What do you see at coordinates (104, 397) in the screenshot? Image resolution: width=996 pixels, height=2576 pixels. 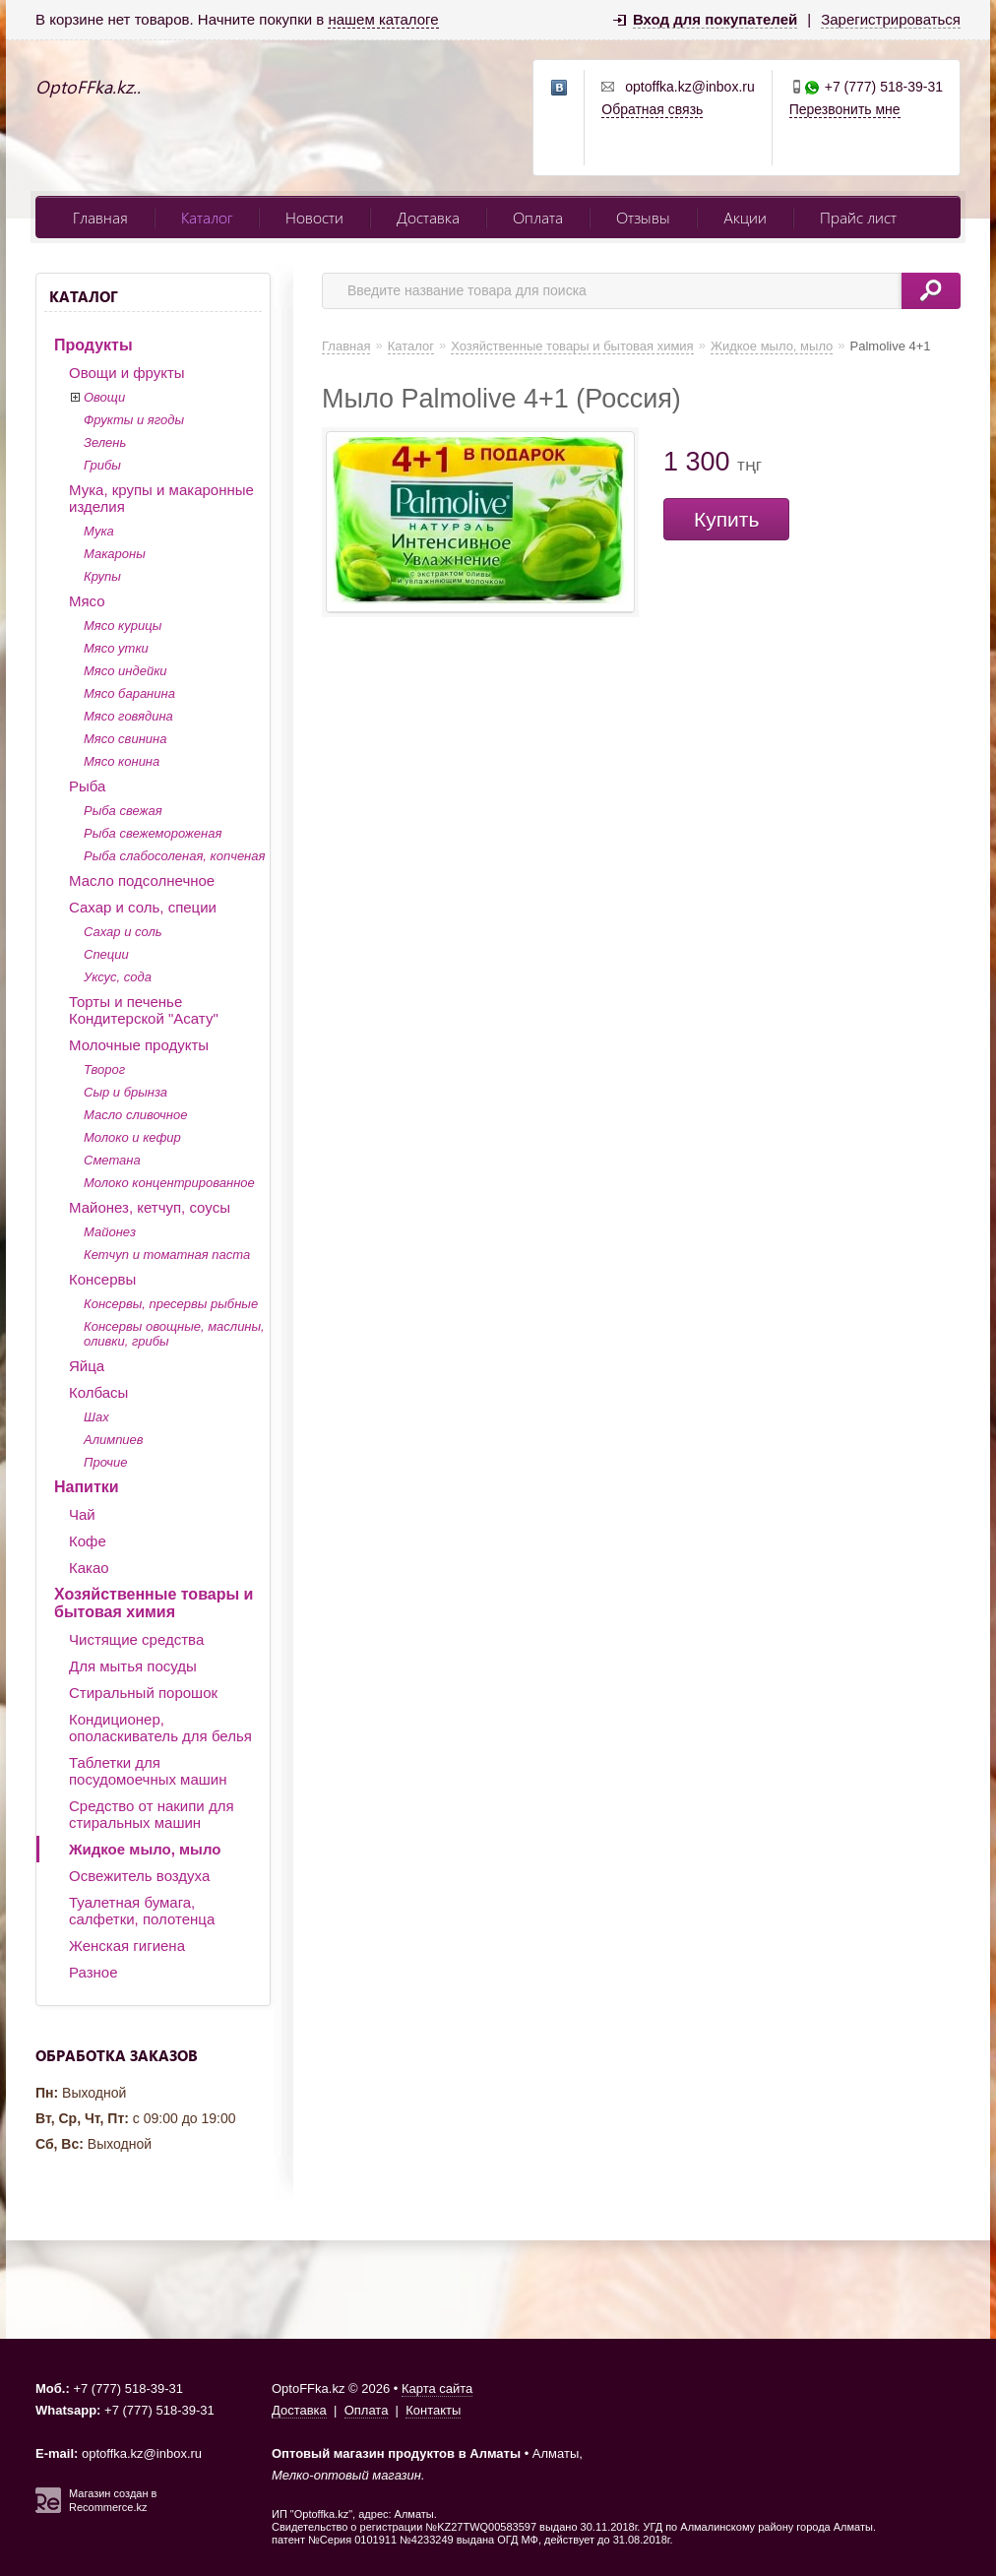 I see `Овощи` at bounding box center [104, 397].